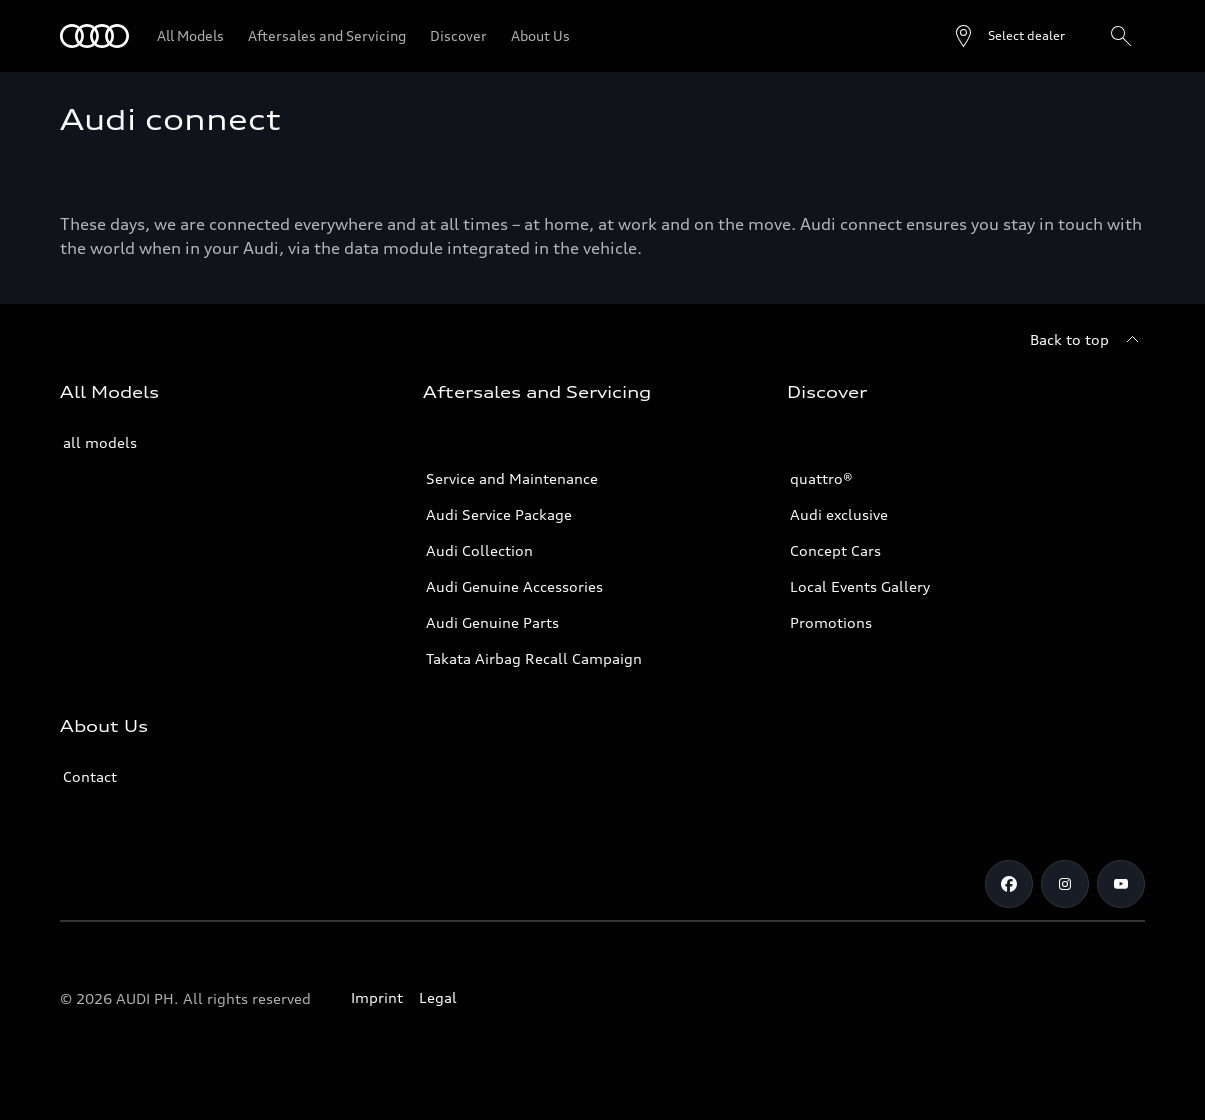  I want to click on all models, so click(100, 442).